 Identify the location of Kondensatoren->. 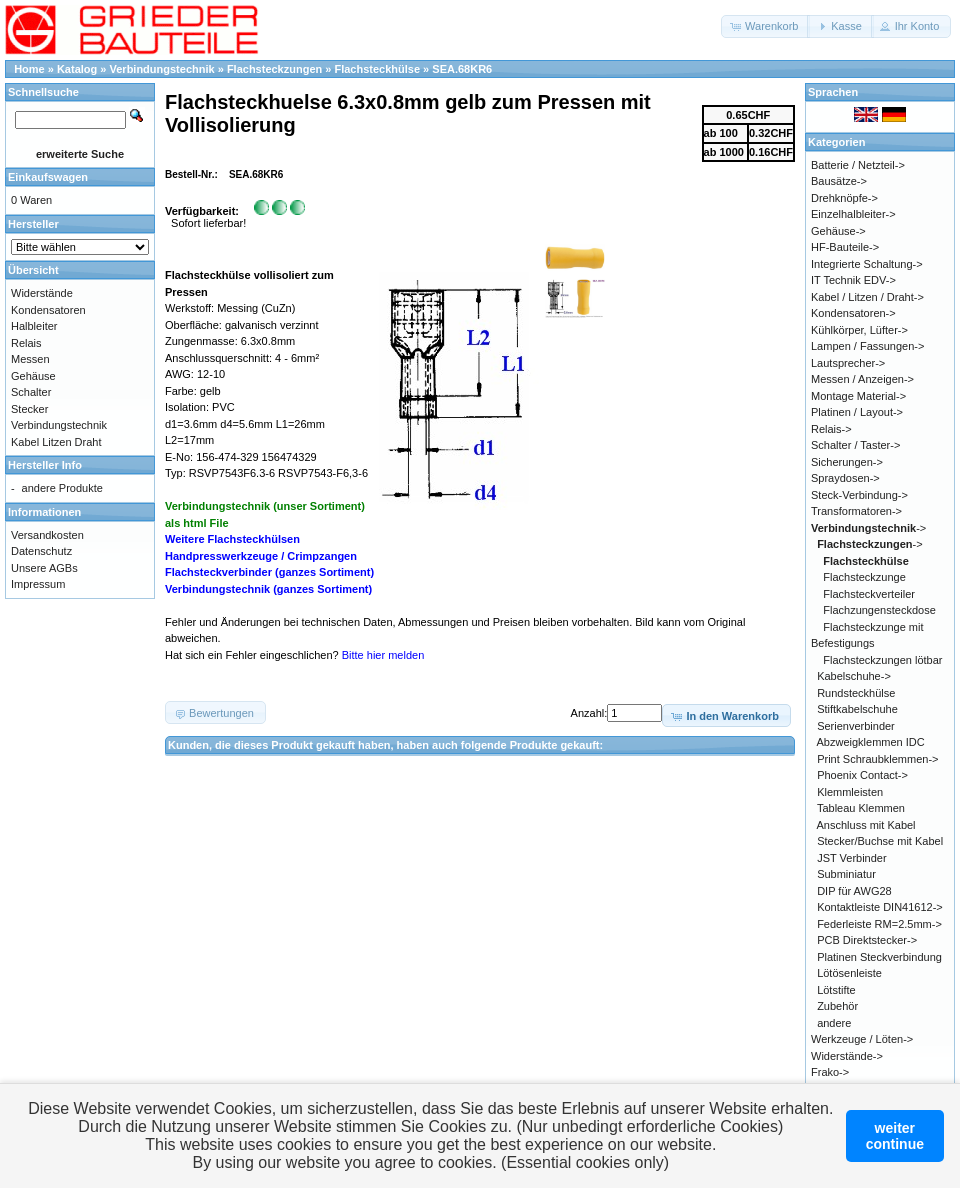
(853, 313).